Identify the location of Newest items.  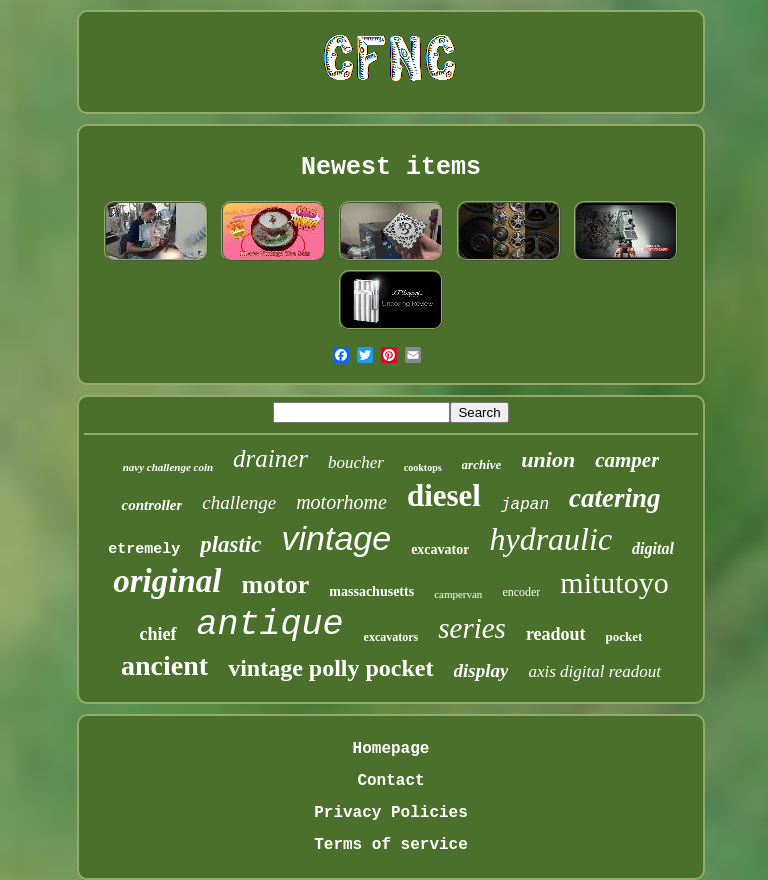
(391, 167).